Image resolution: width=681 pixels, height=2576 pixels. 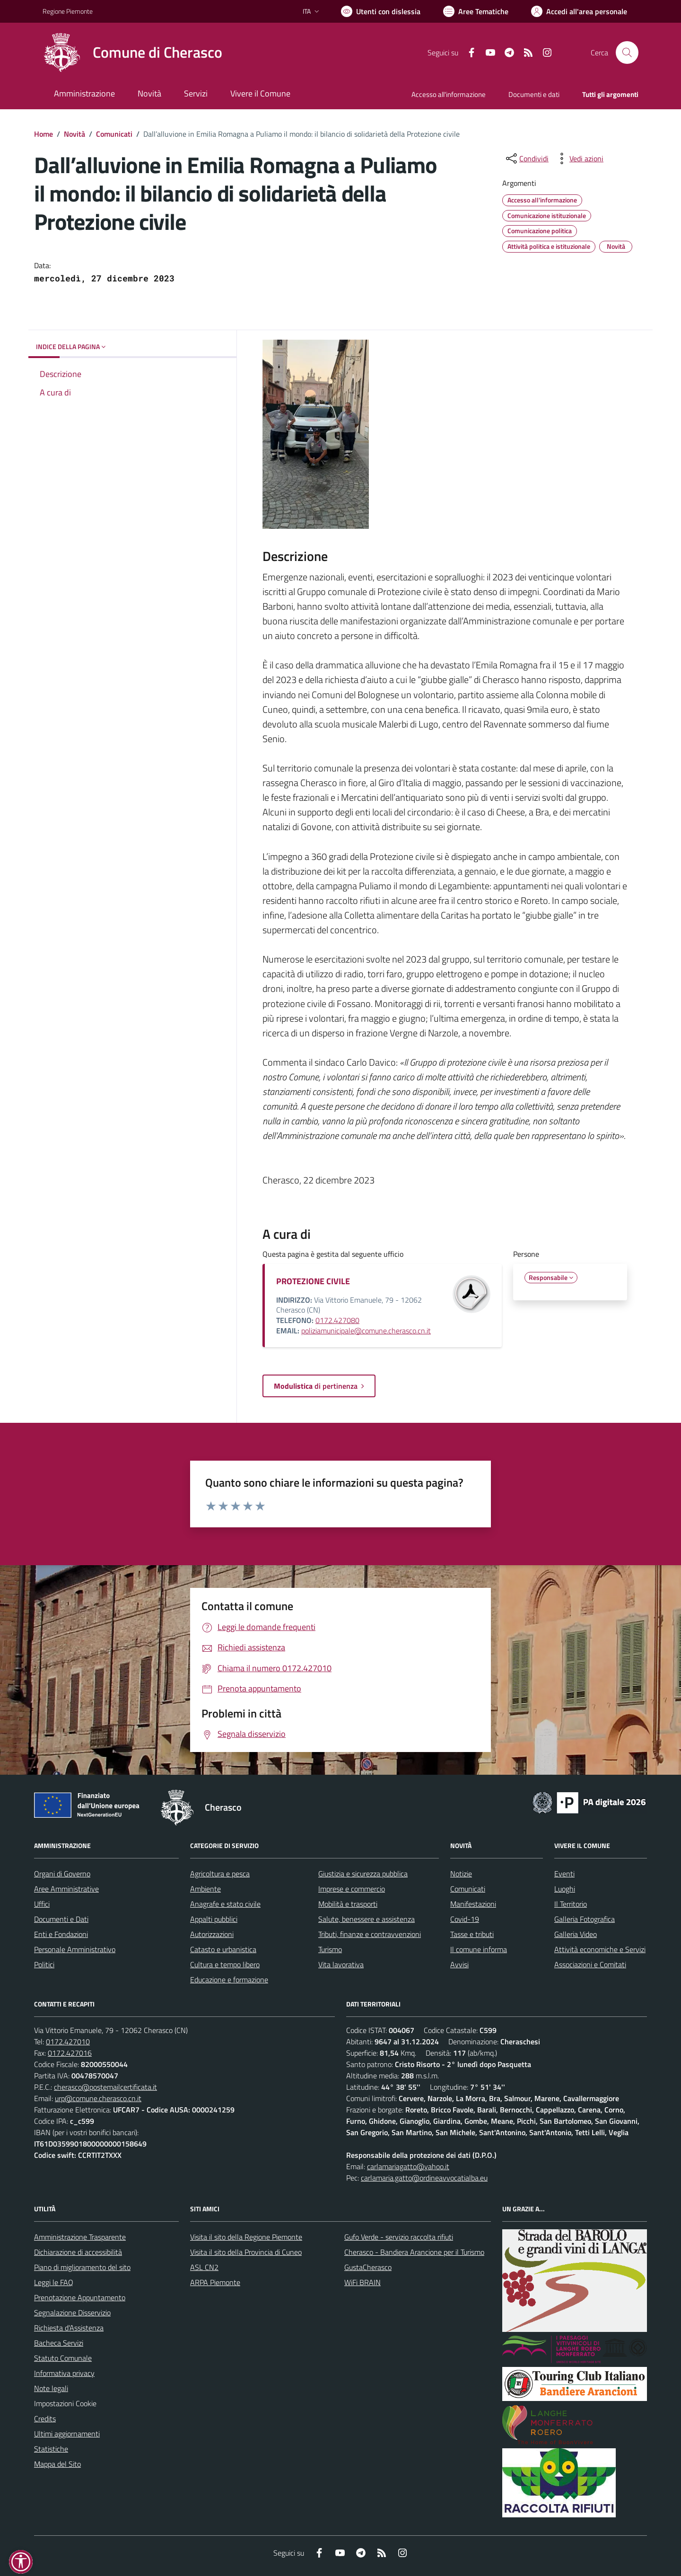 What do you see at coordinates (105, 2087) in the screenshot?
I see `cherasco@postemailcertificata.it` at bounding box center [105, 2087].